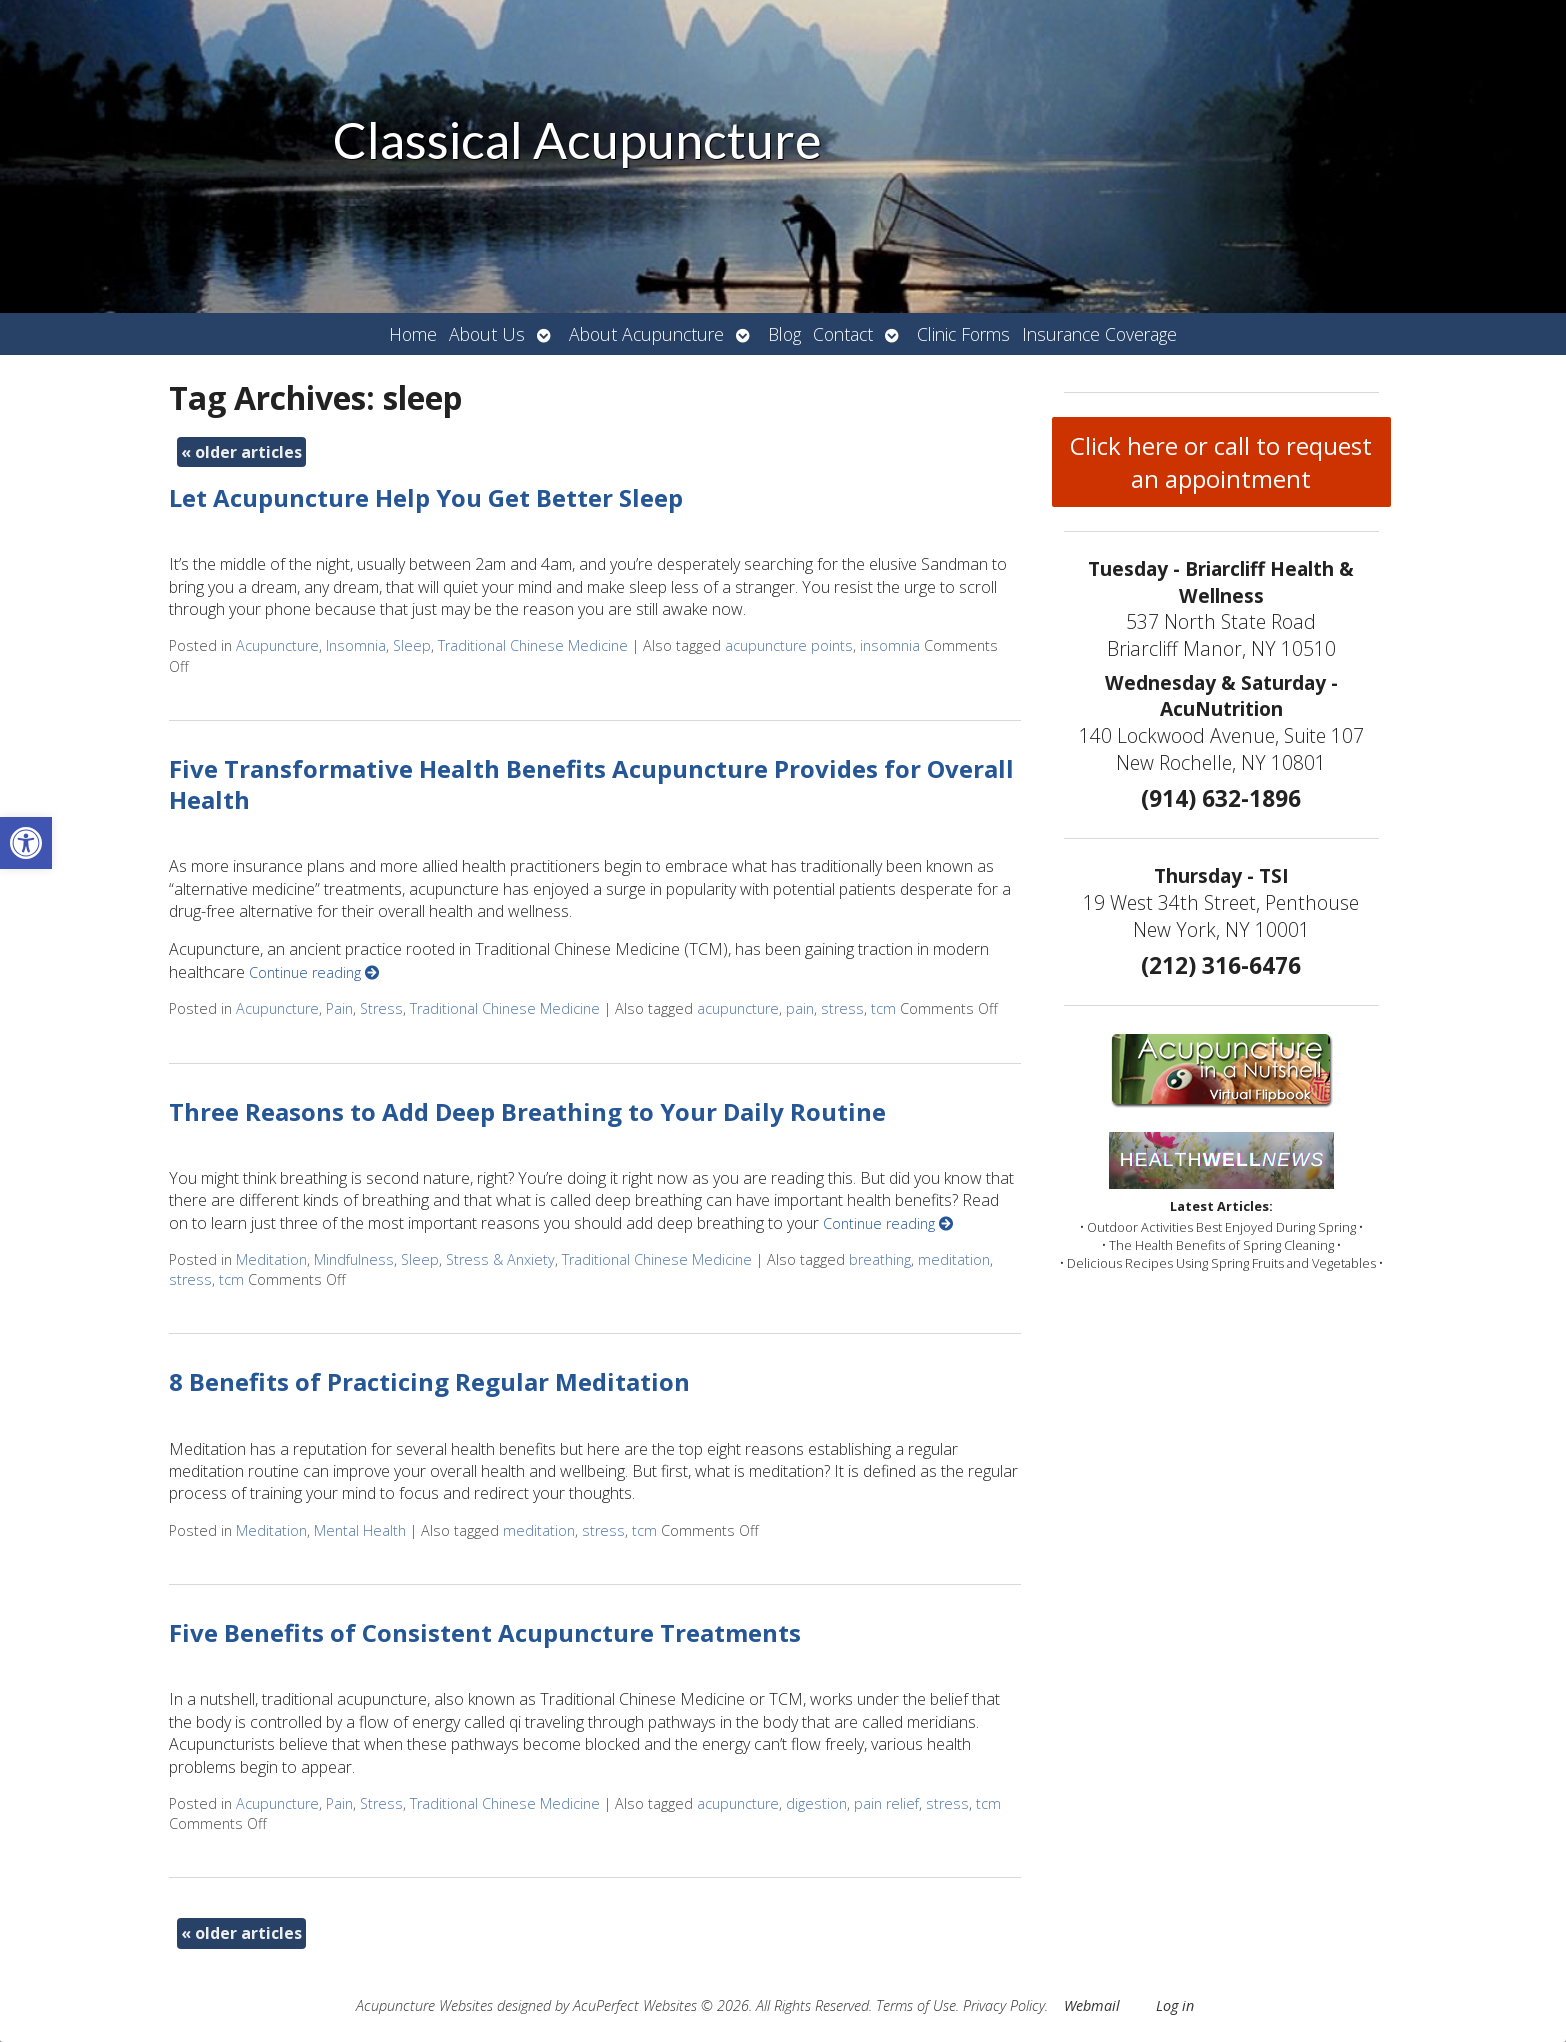 This screenshot has width=1566, height=2042. Describe the element at coordinates (816, 1803) in the screenshot. I see `digestion` at that location.